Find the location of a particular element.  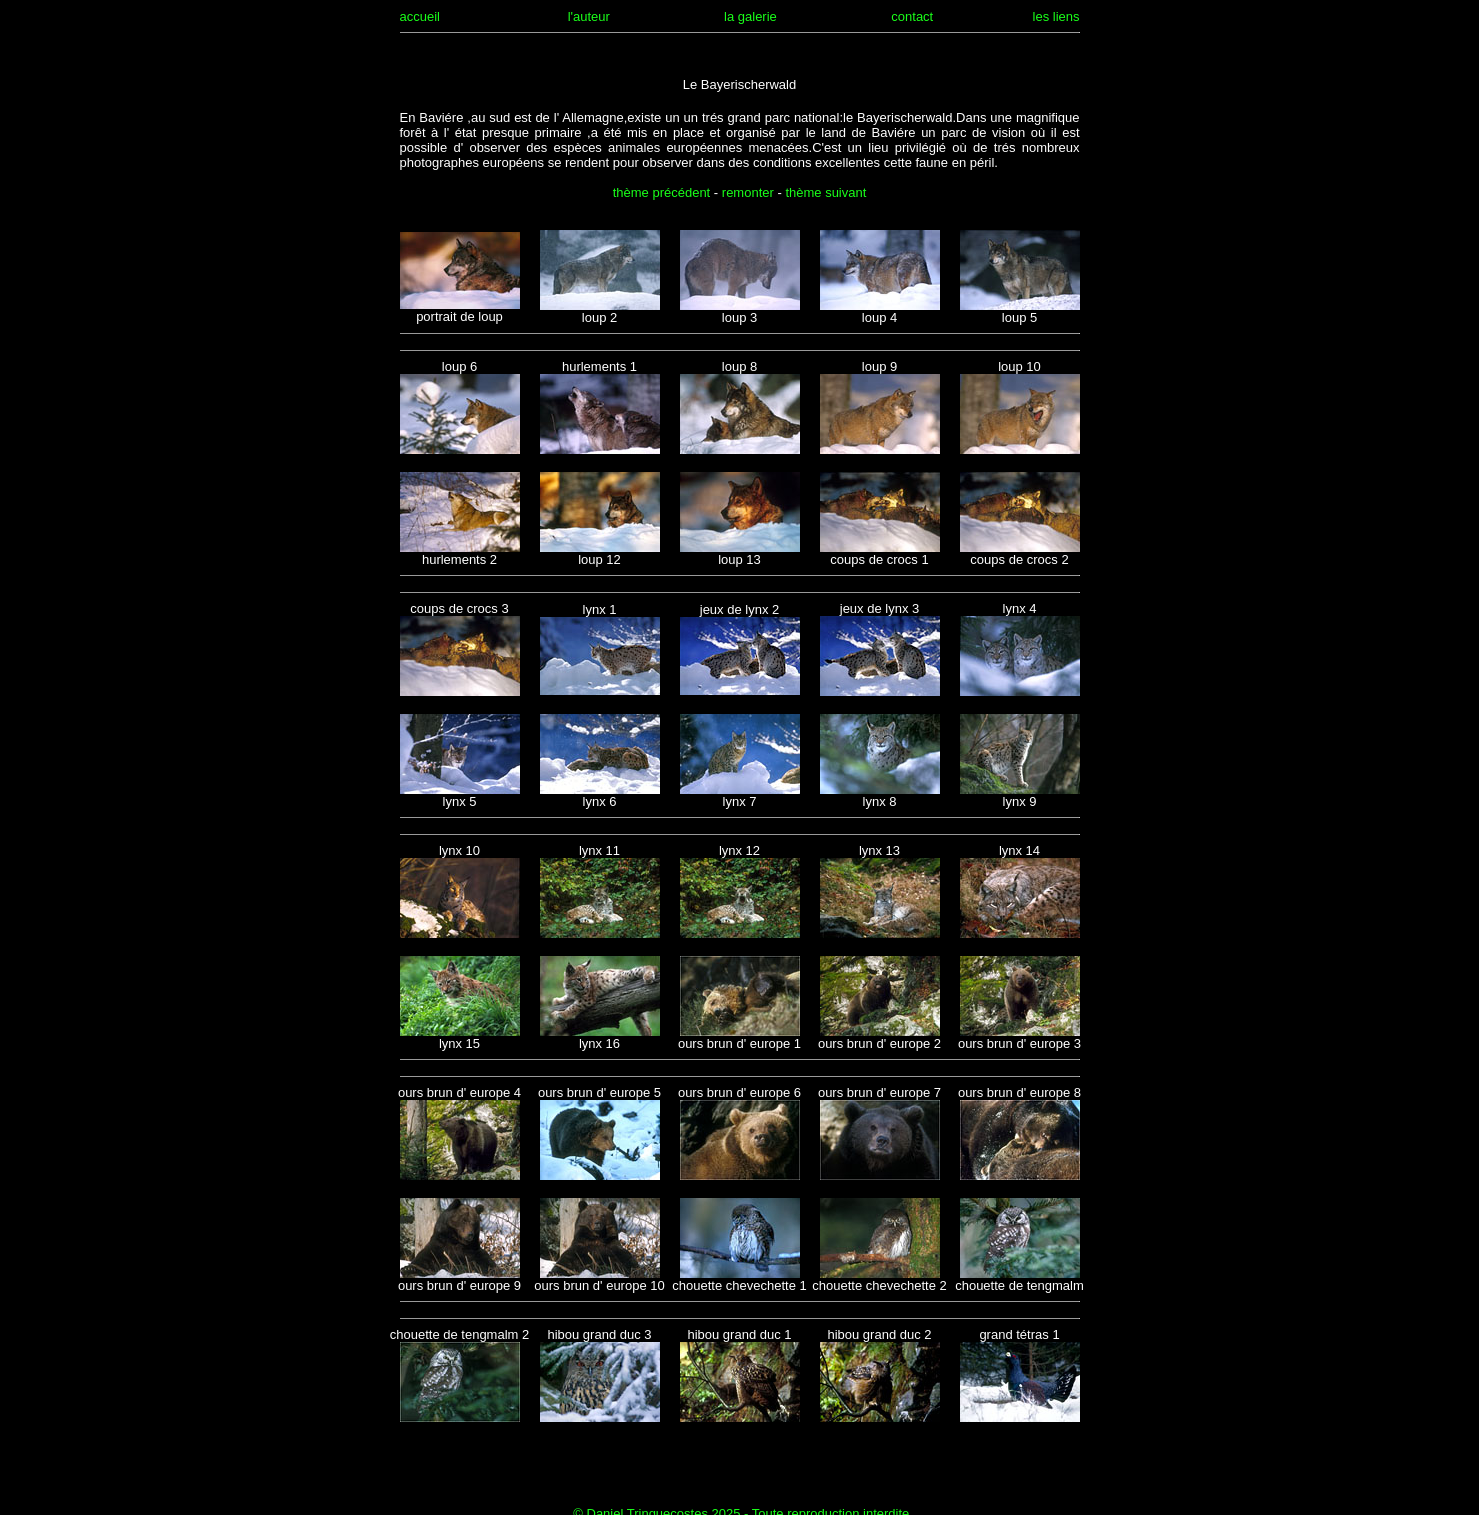

thème suivant is located at coordinates (825, 192).